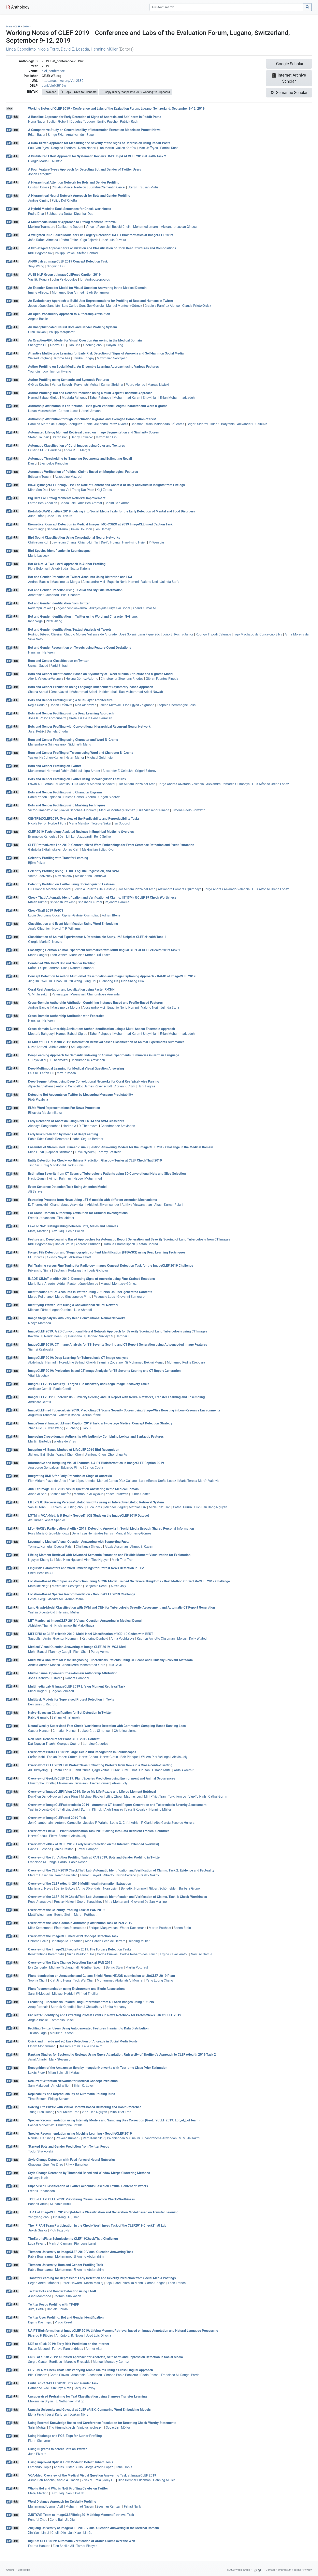  What do you see at coordinates (85, 2243) in the screenshot?
I see `Pier Luca Lanzi` at bounding box center [85, 2243].